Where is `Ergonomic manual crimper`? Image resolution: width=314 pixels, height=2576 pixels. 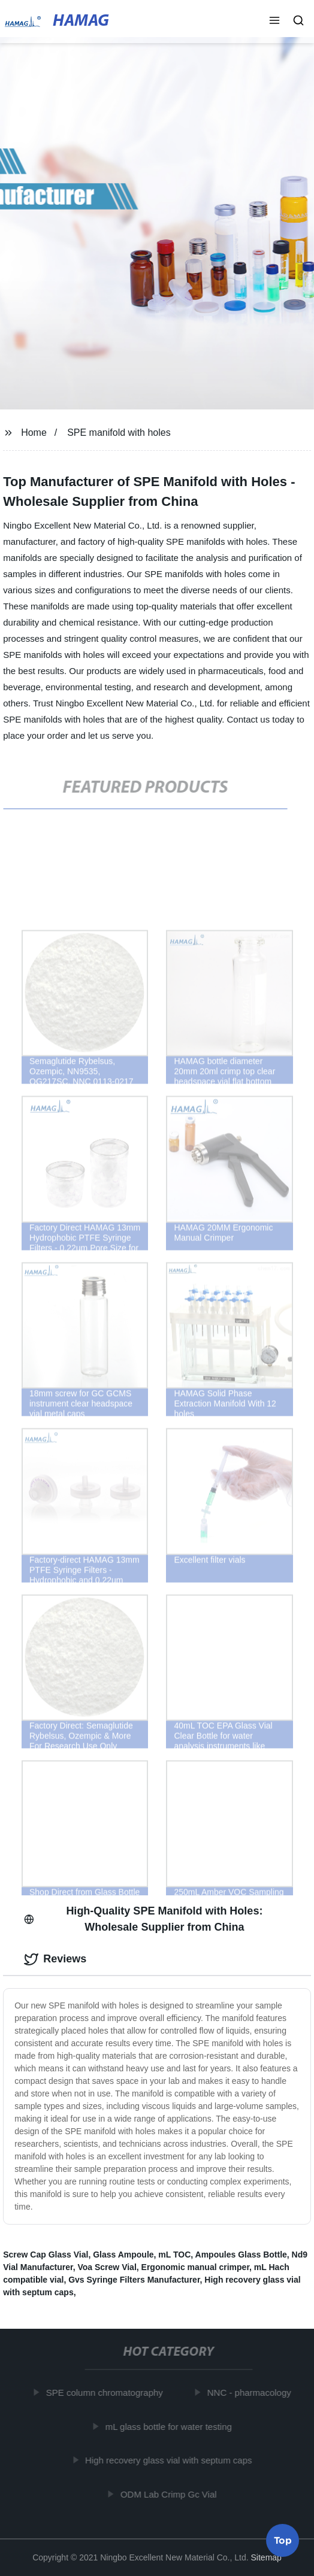 Ergonomic manual crimper is located at coordinates (195, 2267).